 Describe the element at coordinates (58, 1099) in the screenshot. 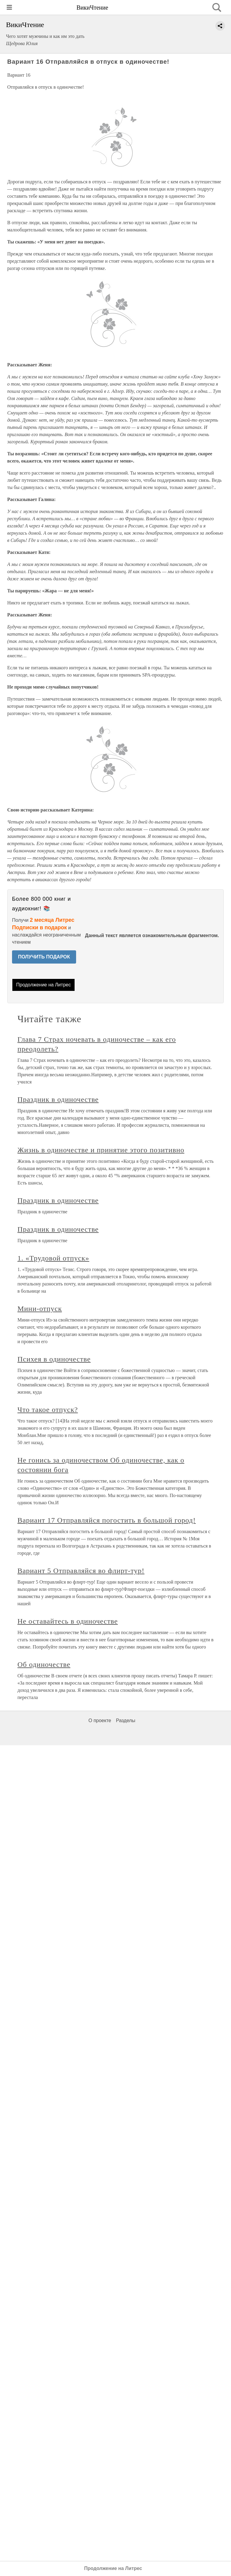

I see `Праздник в одиночестве` at that location.